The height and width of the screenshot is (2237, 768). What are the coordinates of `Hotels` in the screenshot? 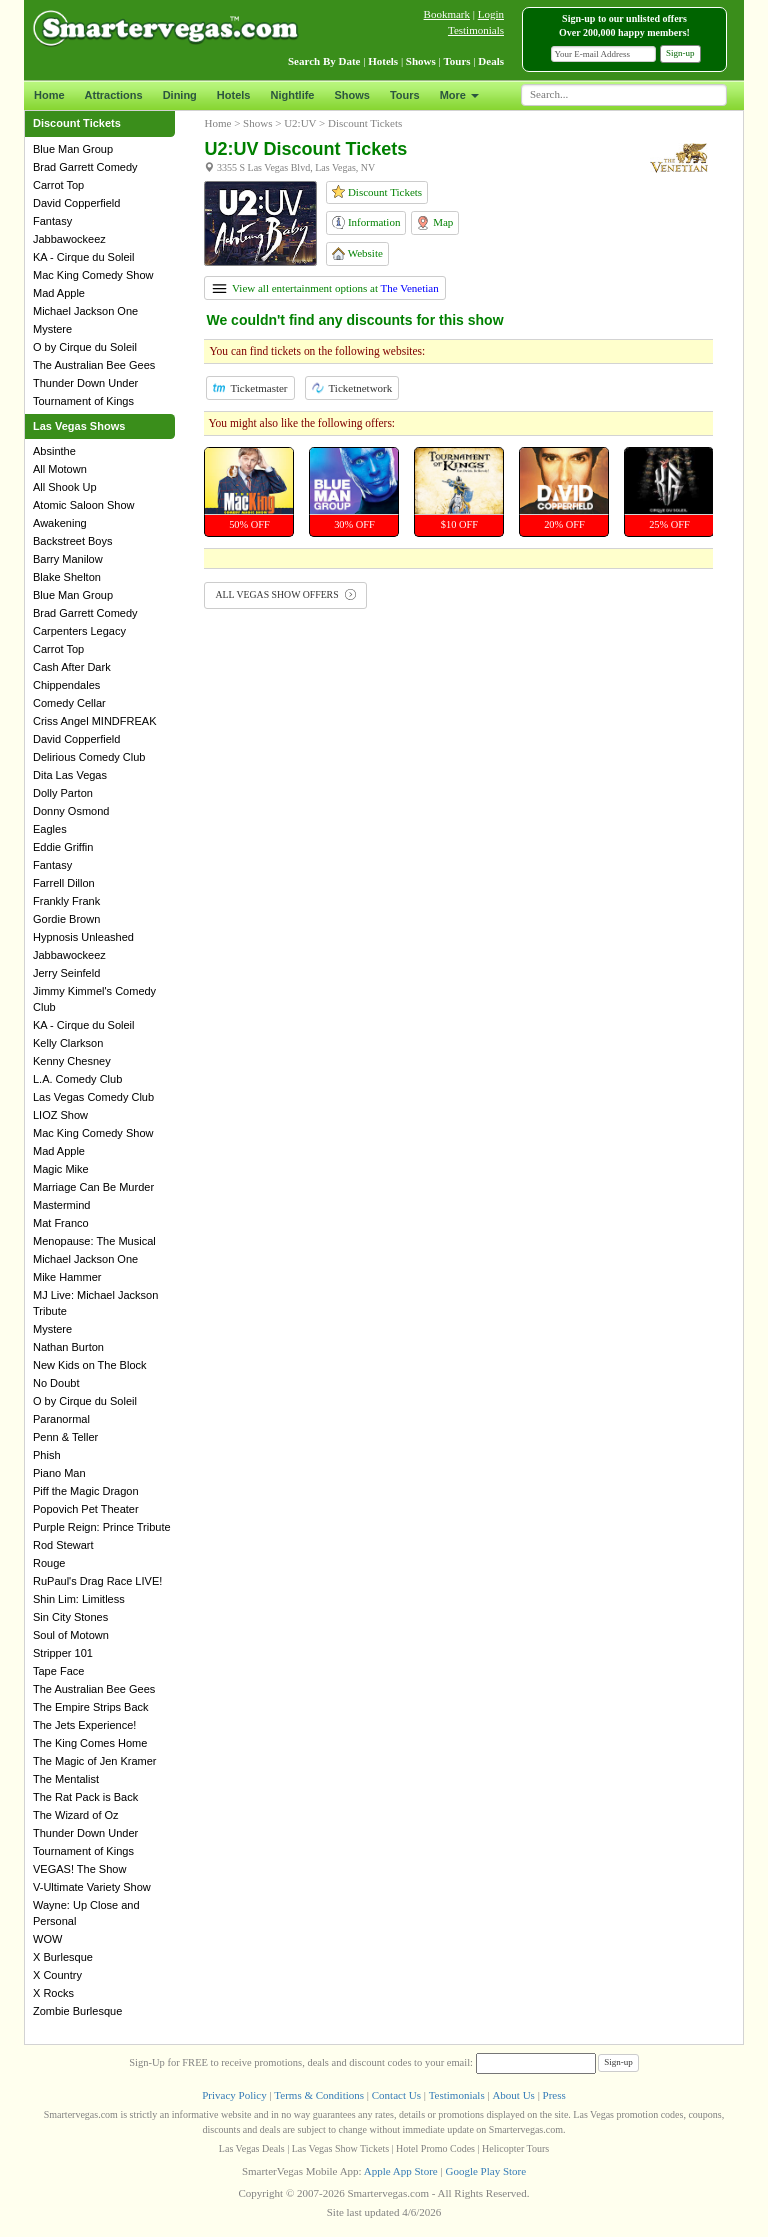 It's located at (234, 95).